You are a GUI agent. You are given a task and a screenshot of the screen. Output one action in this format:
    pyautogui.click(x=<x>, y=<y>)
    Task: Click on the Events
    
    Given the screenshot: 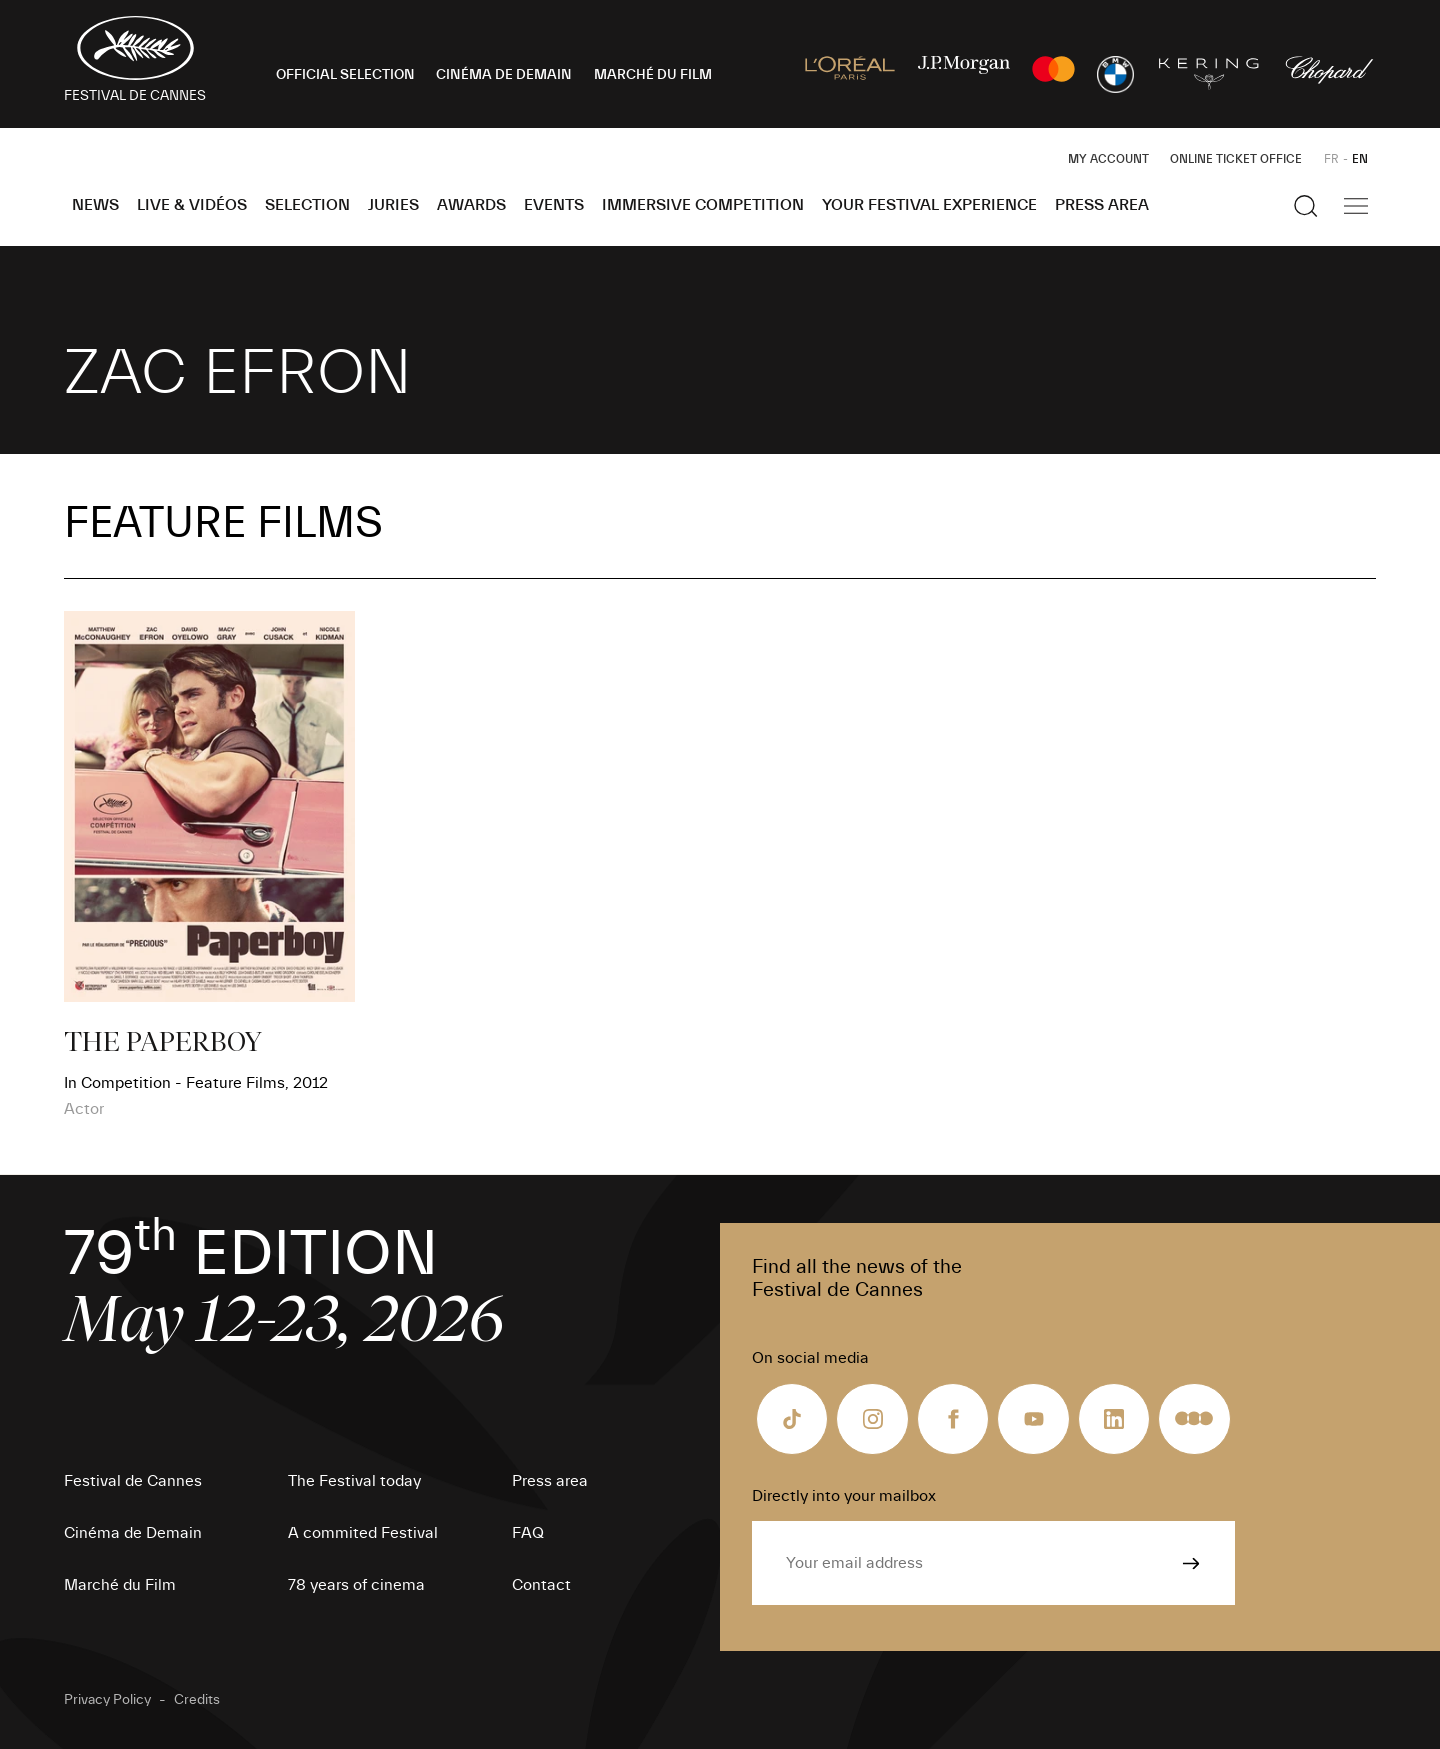 What is the action you would take?
    pyautogui.click(x=554, y=205)
    